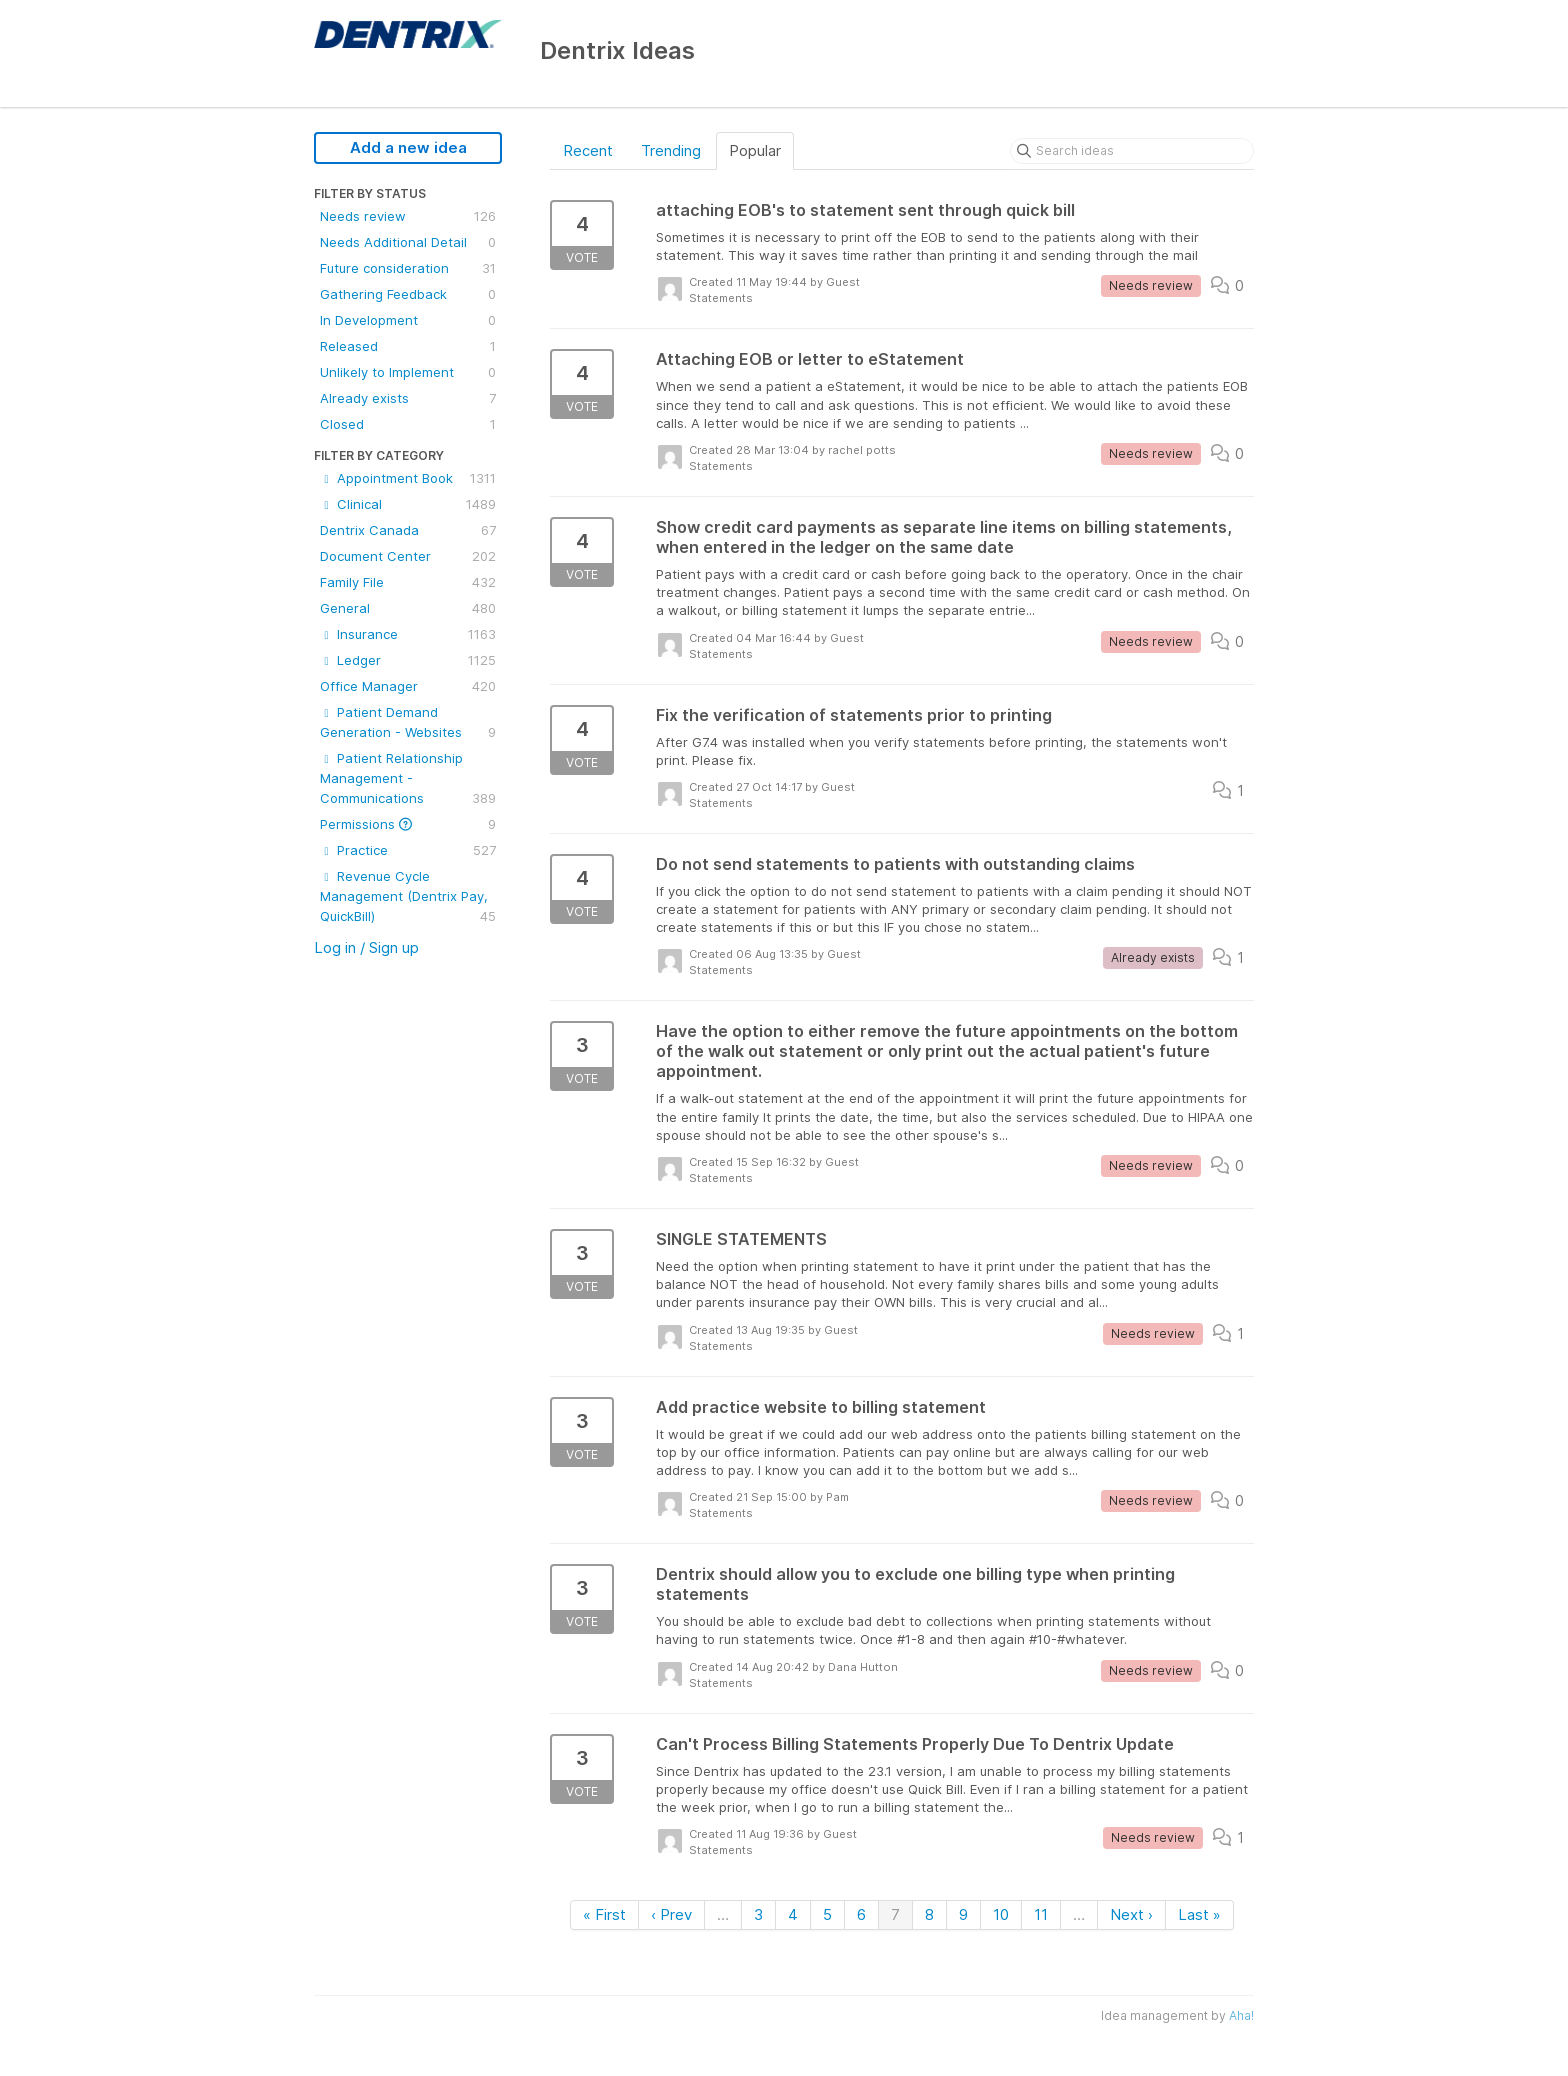  I want to click on Appointment Book, so click(408, 478).